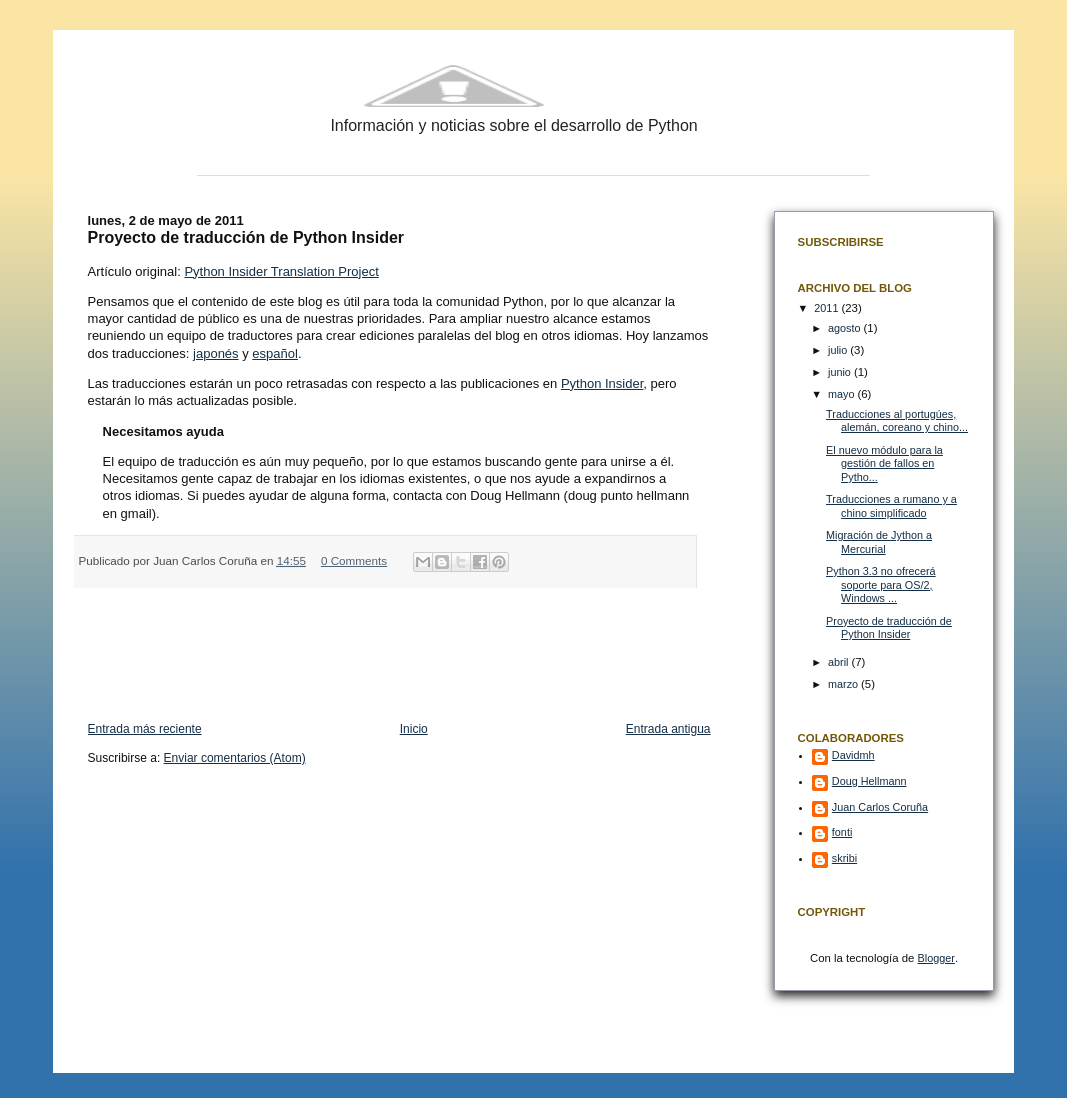 The width and height of the screenshot is (1067, 1098). I want to click on fonti, so click(842, 832).